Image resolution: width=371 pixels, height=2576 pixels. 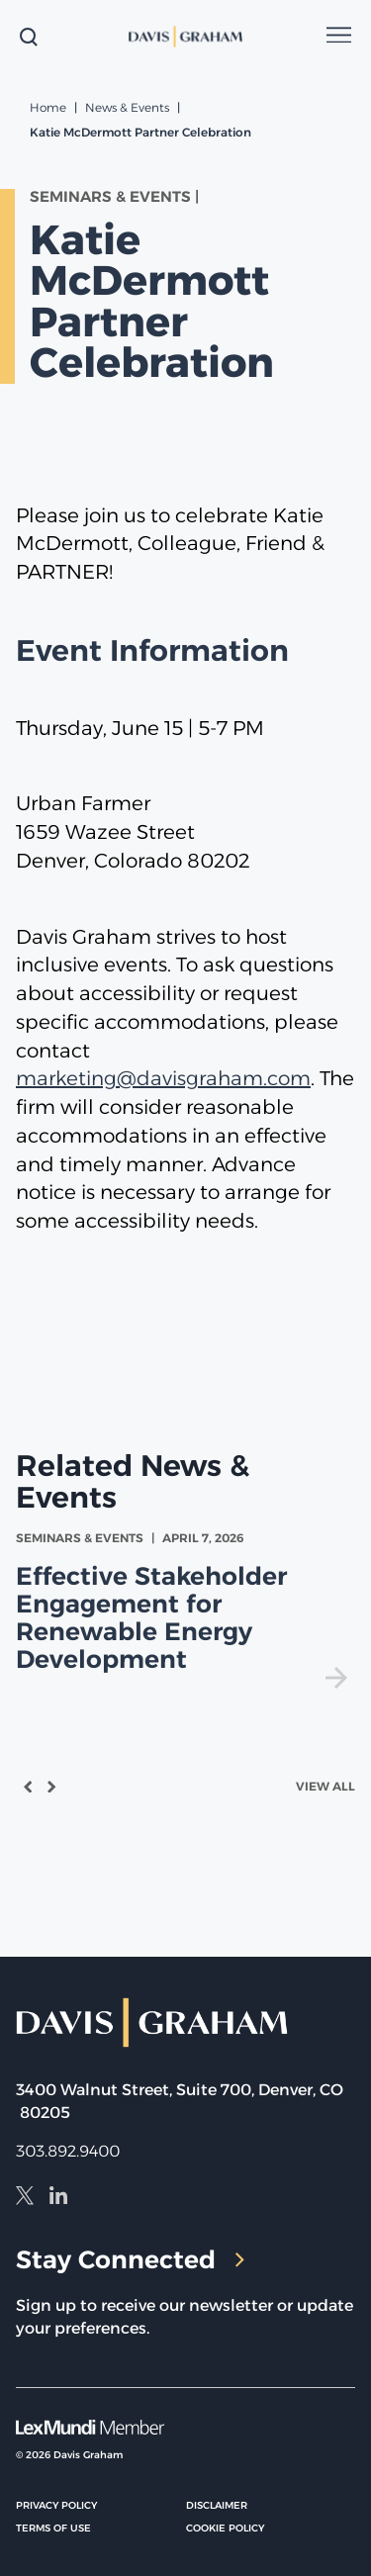 What do you see at coordinates (216, 2505) in the screenshot?
I see `Disclaimer` at bounding box center [216, 2505].